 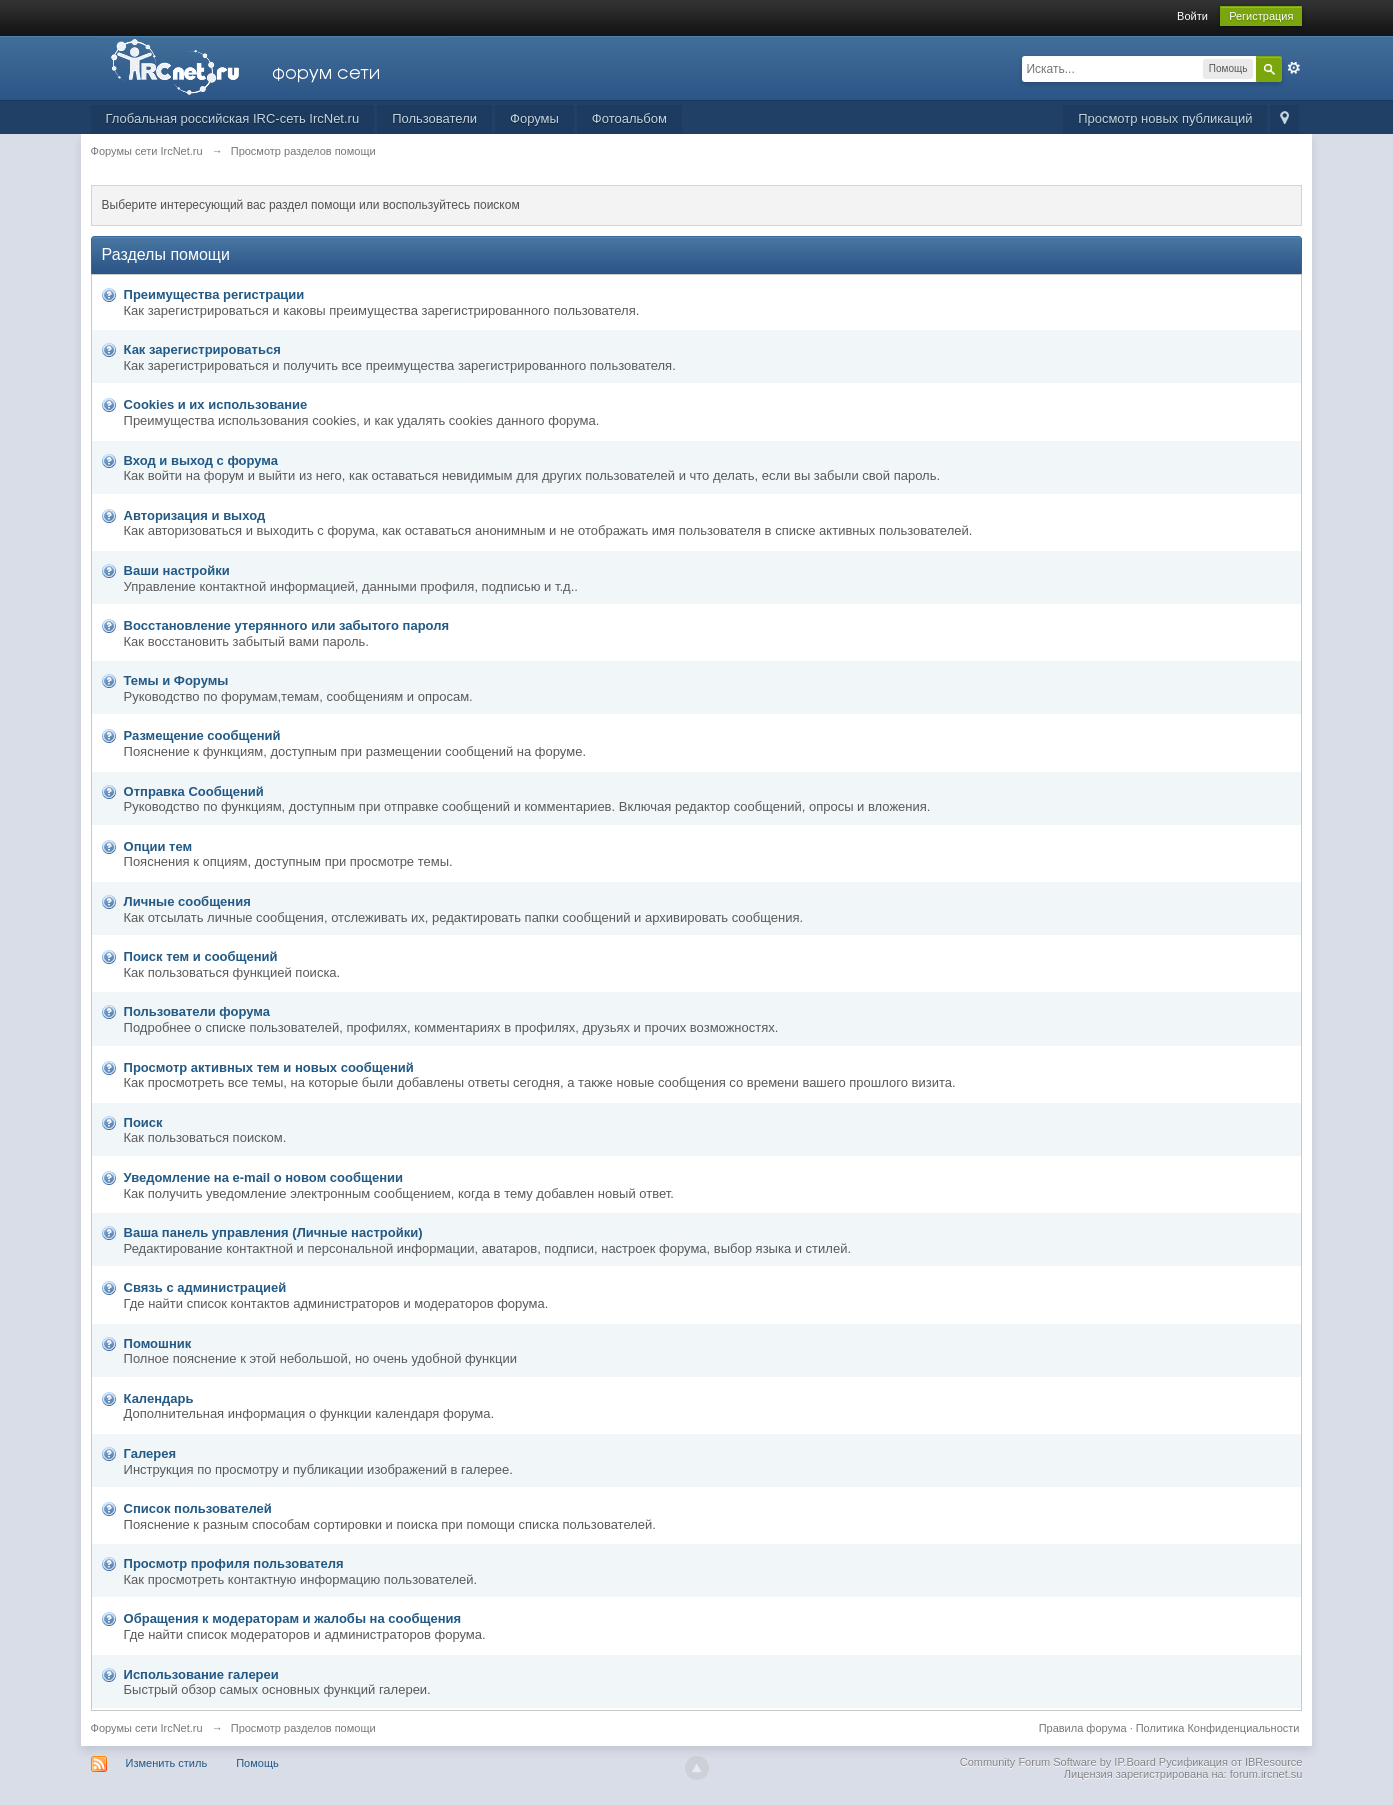 I want to click on Глобальная российская IRC-сеть IrcNet.ru, so click(x=233, y=118).